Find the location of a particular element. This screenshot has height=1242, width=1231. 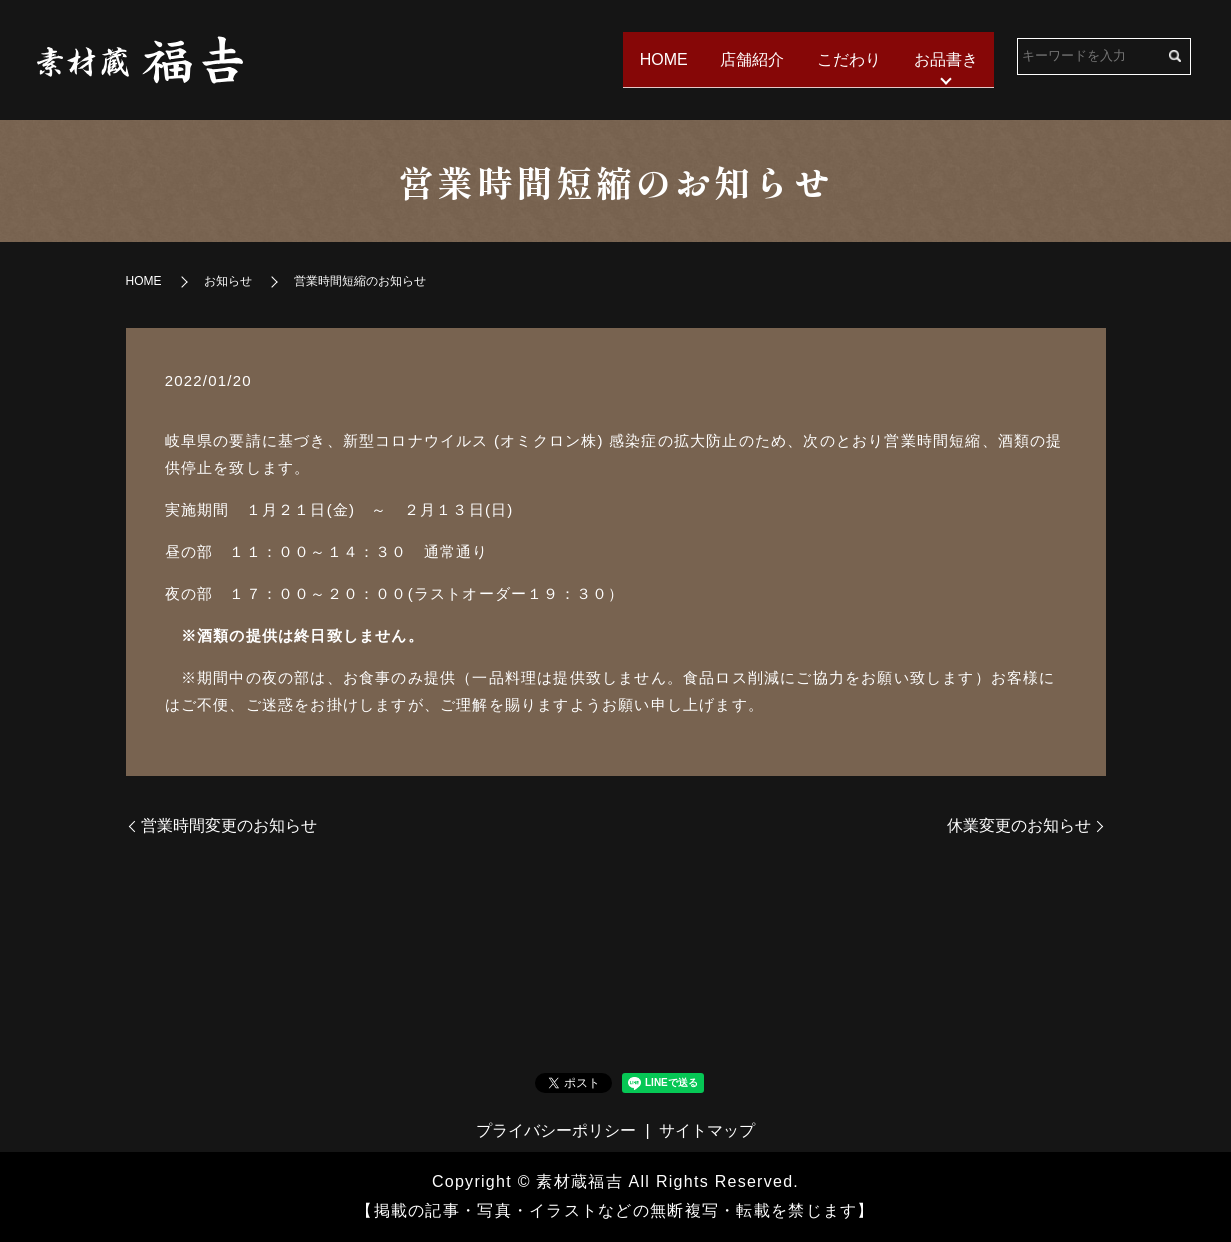

HOME is located at coordinates (655, 58).